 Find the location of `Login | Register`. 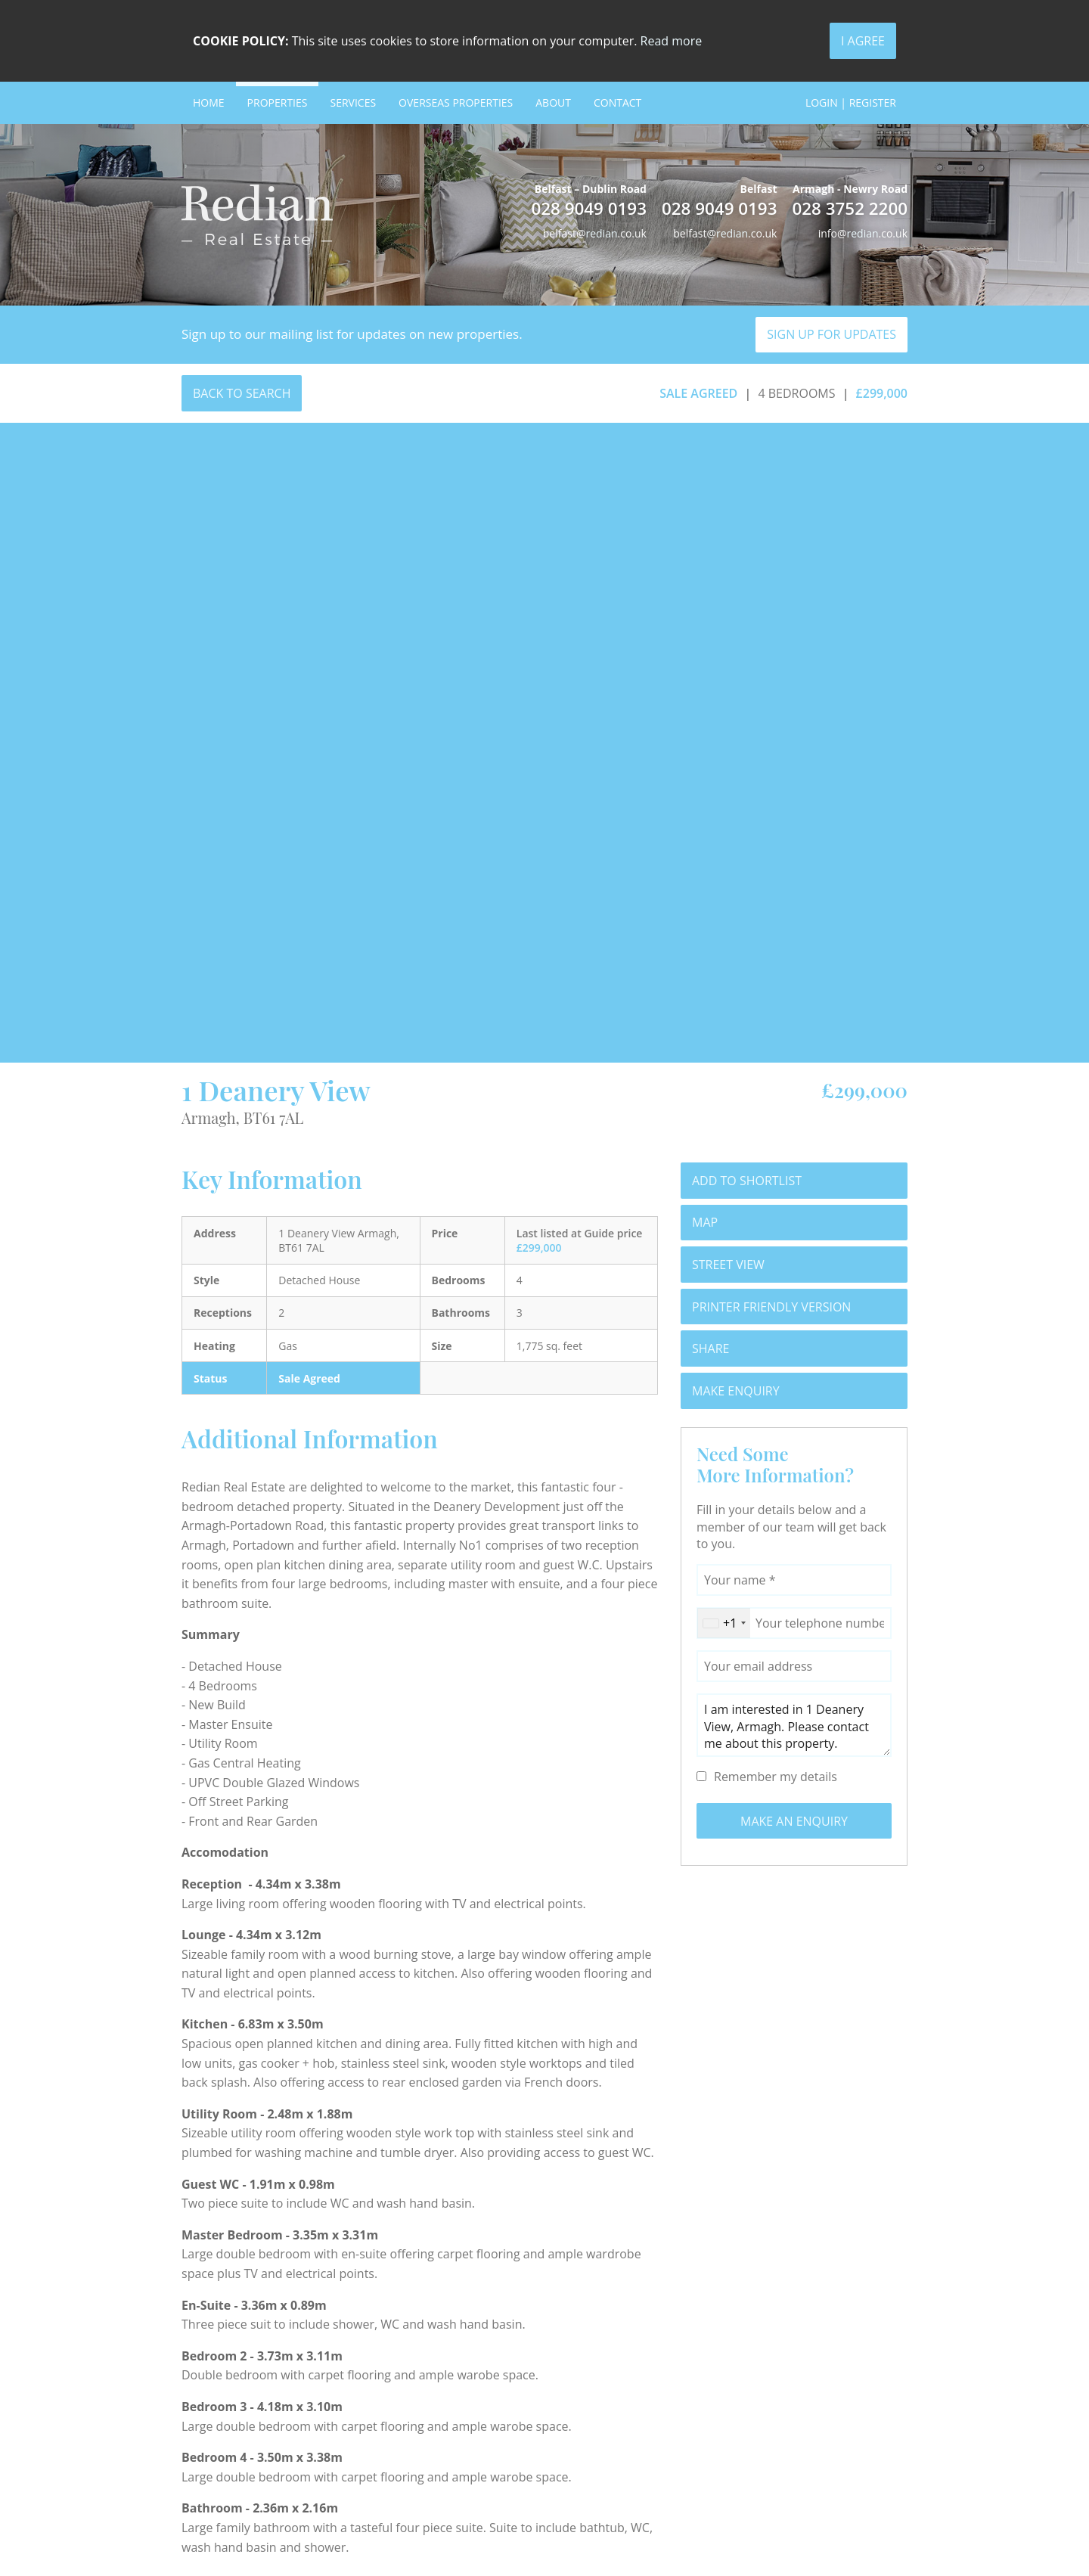

Login | Register is located at coordinates (850, 102).